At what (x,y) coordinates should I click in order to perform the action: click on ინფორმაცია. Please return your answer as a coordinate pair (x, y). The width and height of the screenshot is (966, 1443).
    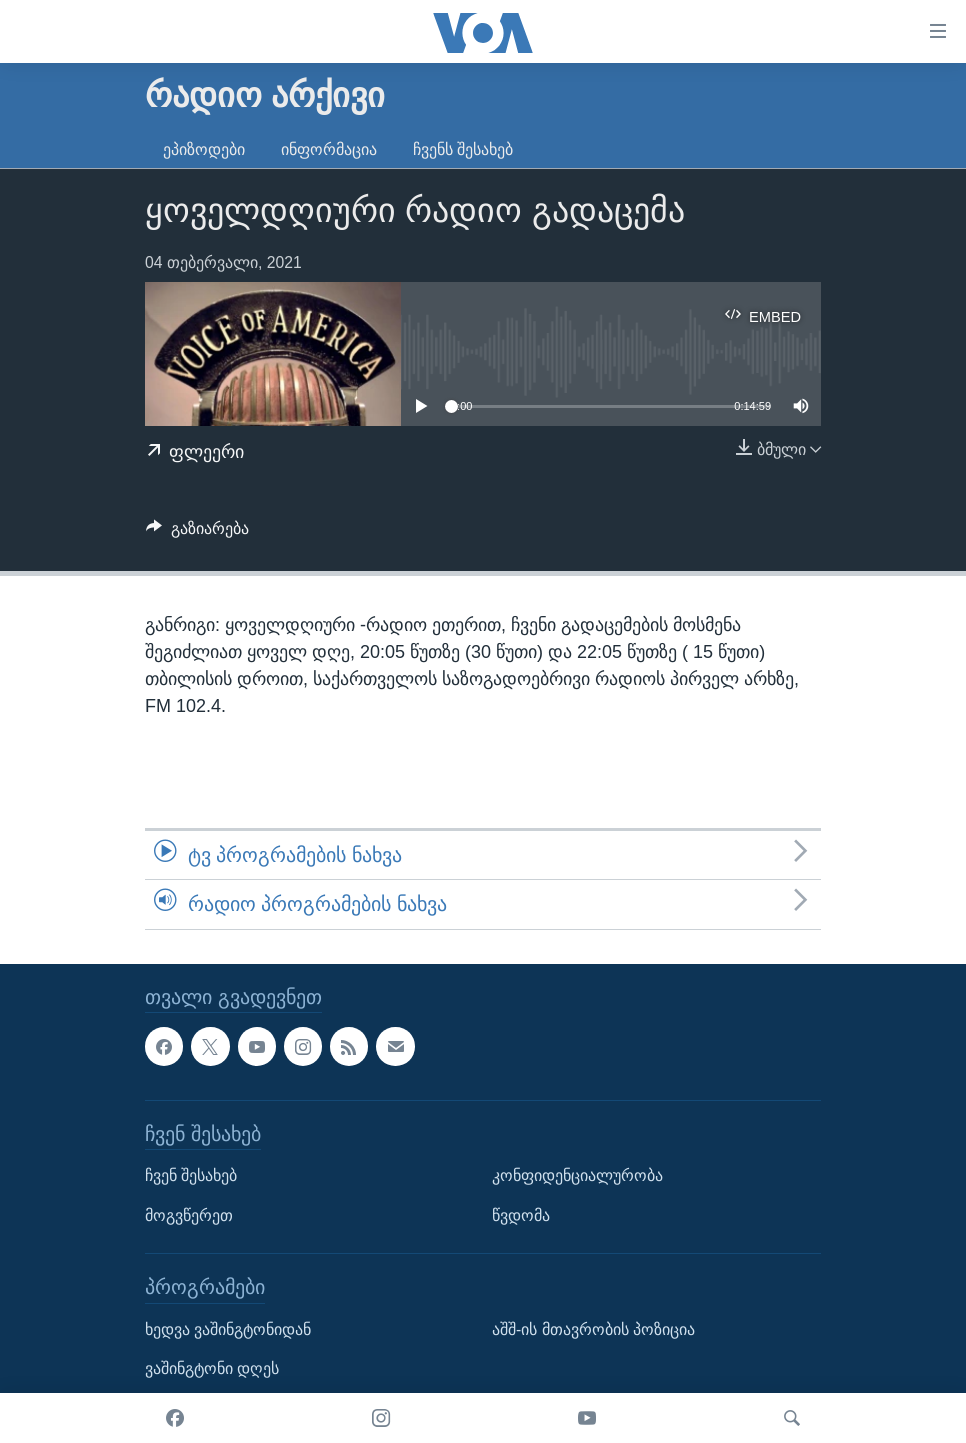
    Looking at the image, I should click on (329, 149).